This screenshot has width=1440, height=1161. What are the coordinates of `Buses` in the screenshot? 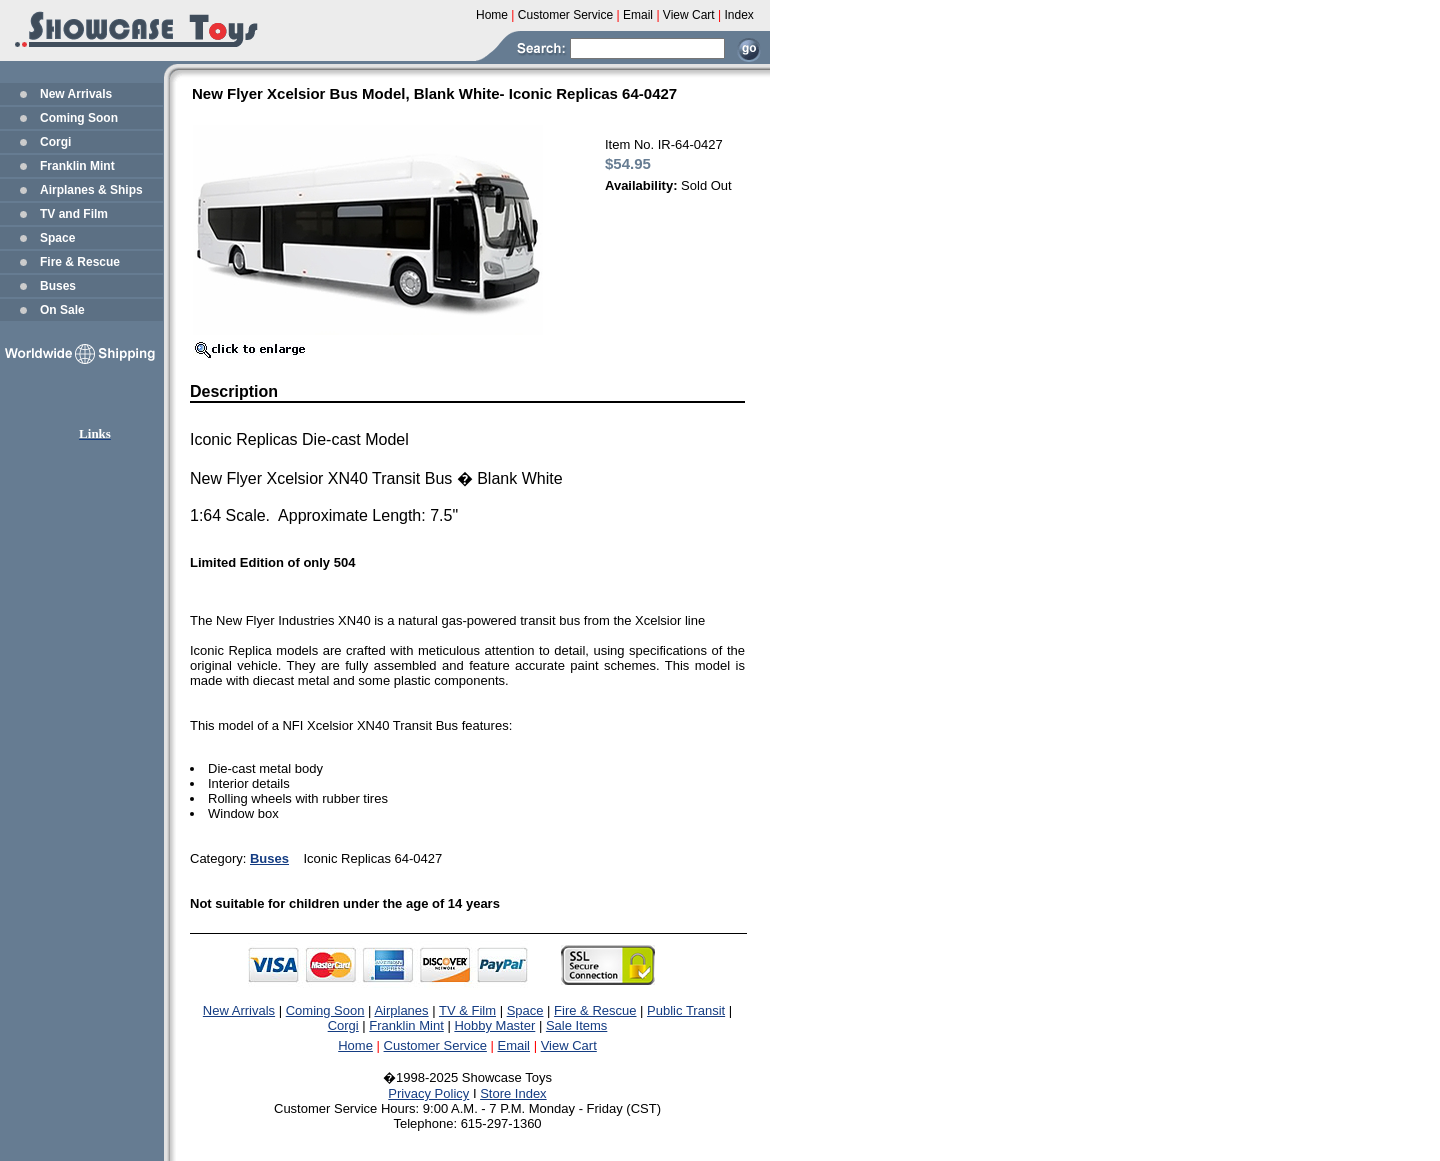 It's located at (58, 286).